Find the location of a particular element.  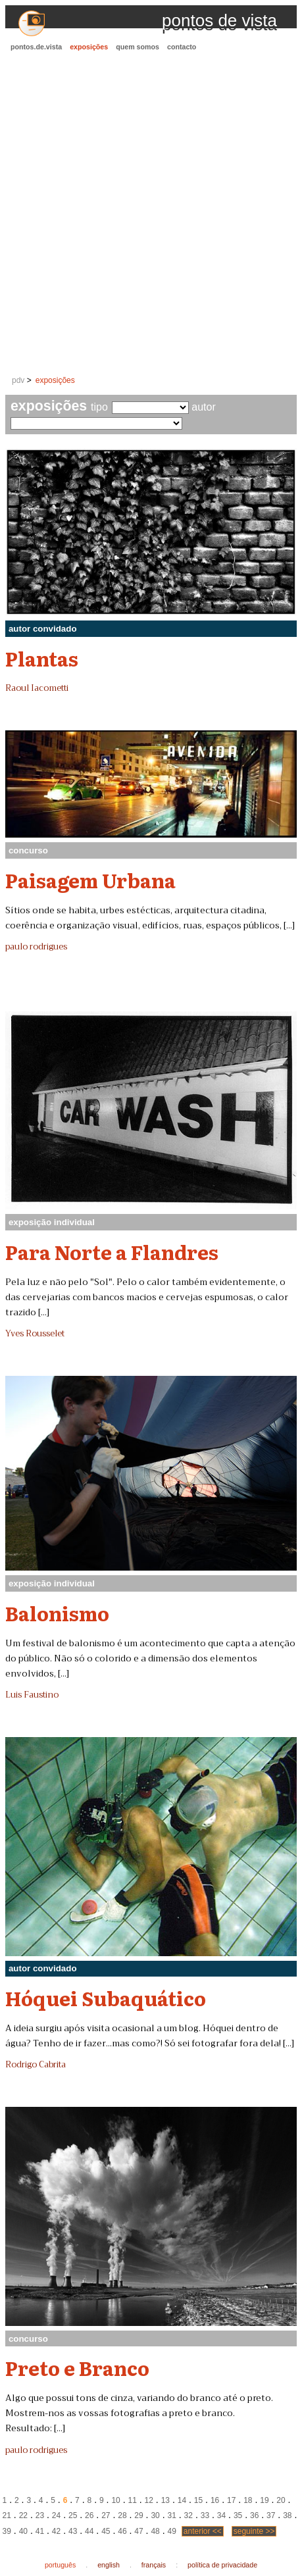

[Advertisement] is located at coordinates (151, 214).